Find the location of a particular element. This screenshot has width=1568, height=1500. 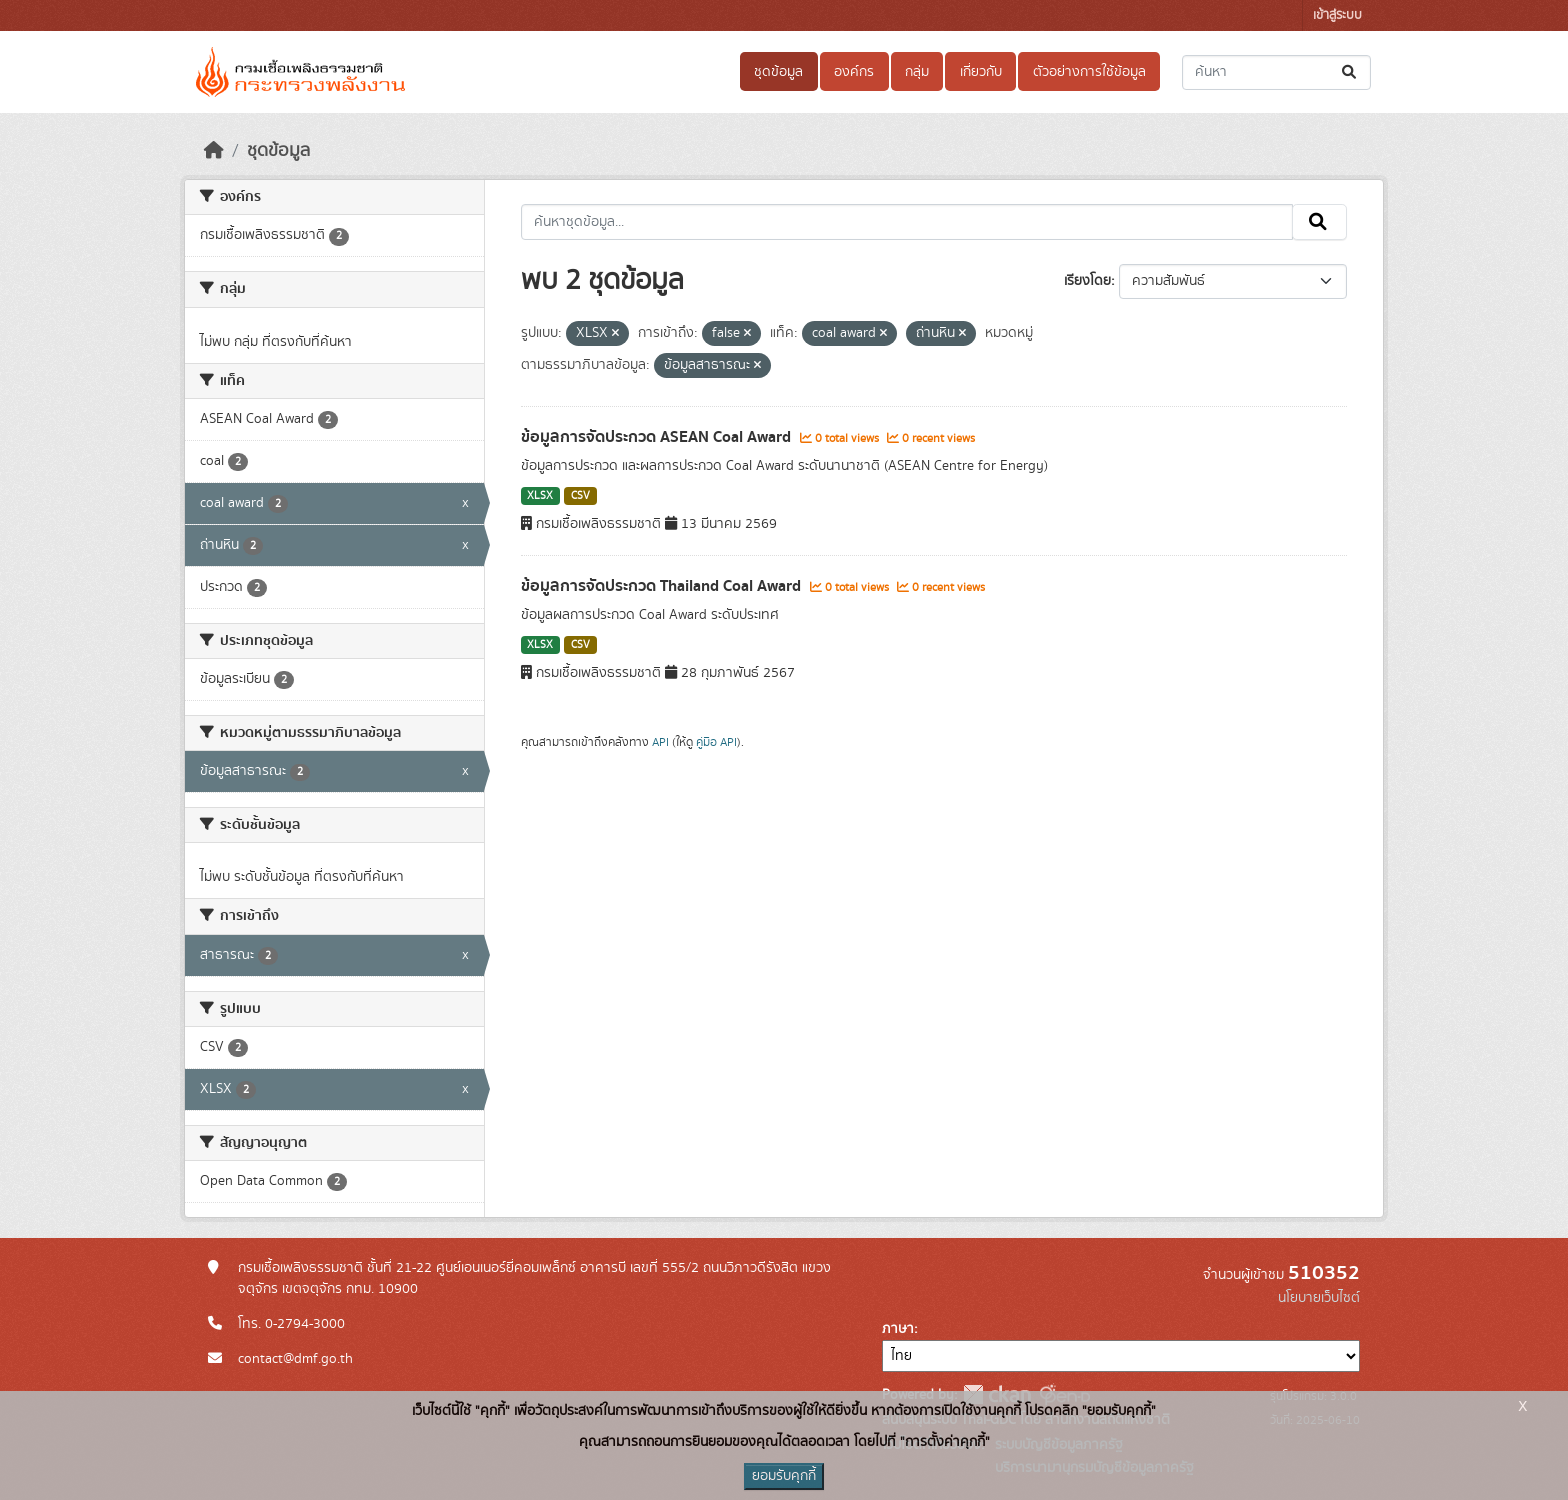

ยอมรับคุกกี้ is located at coordinates (784, 1476).